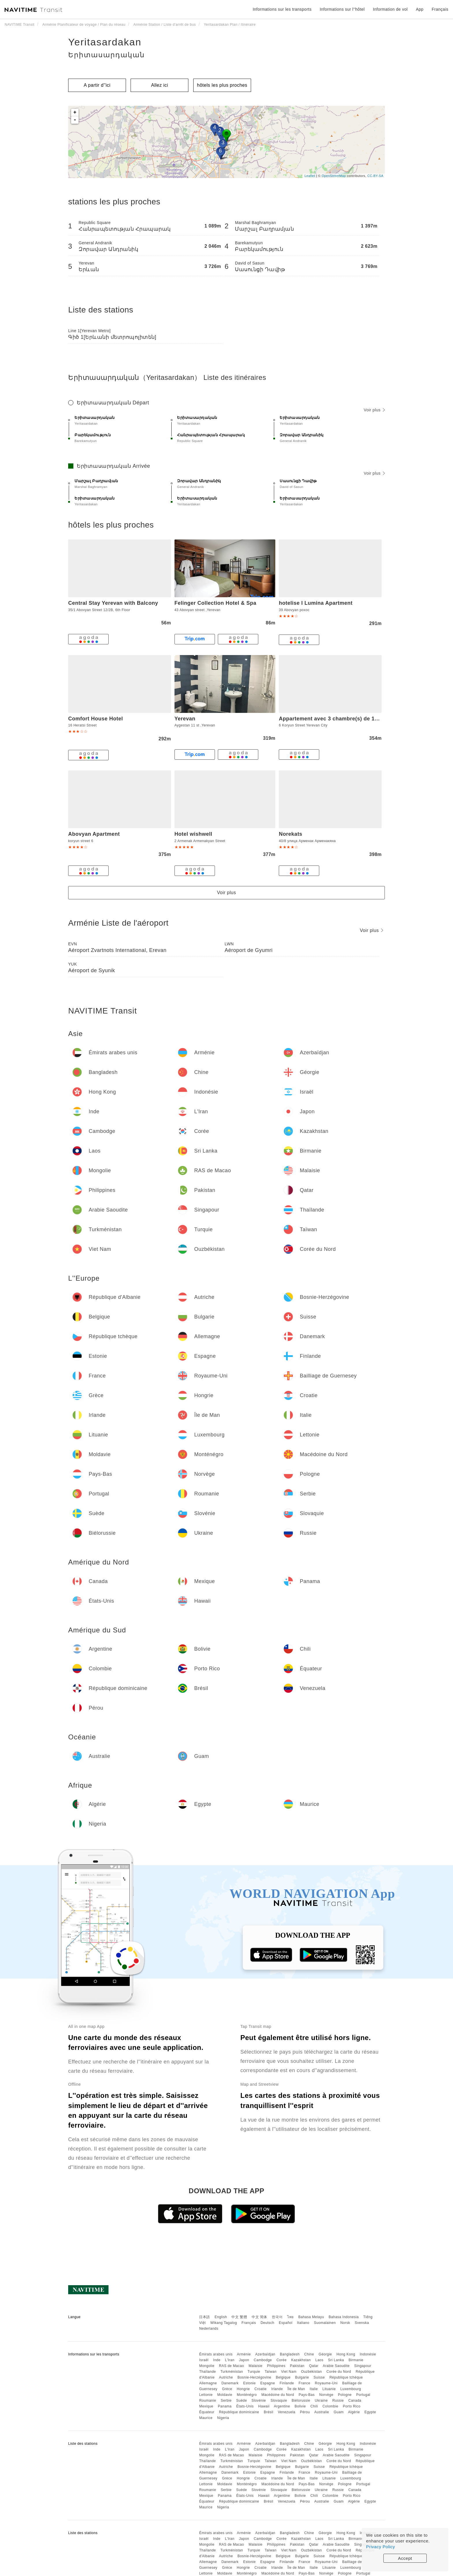 Image resolution: width=453 pixels, height=2576 pixels. Describe the element at coordinates (329, 2389) in the screenshot. I see `Lituanie` at that location.